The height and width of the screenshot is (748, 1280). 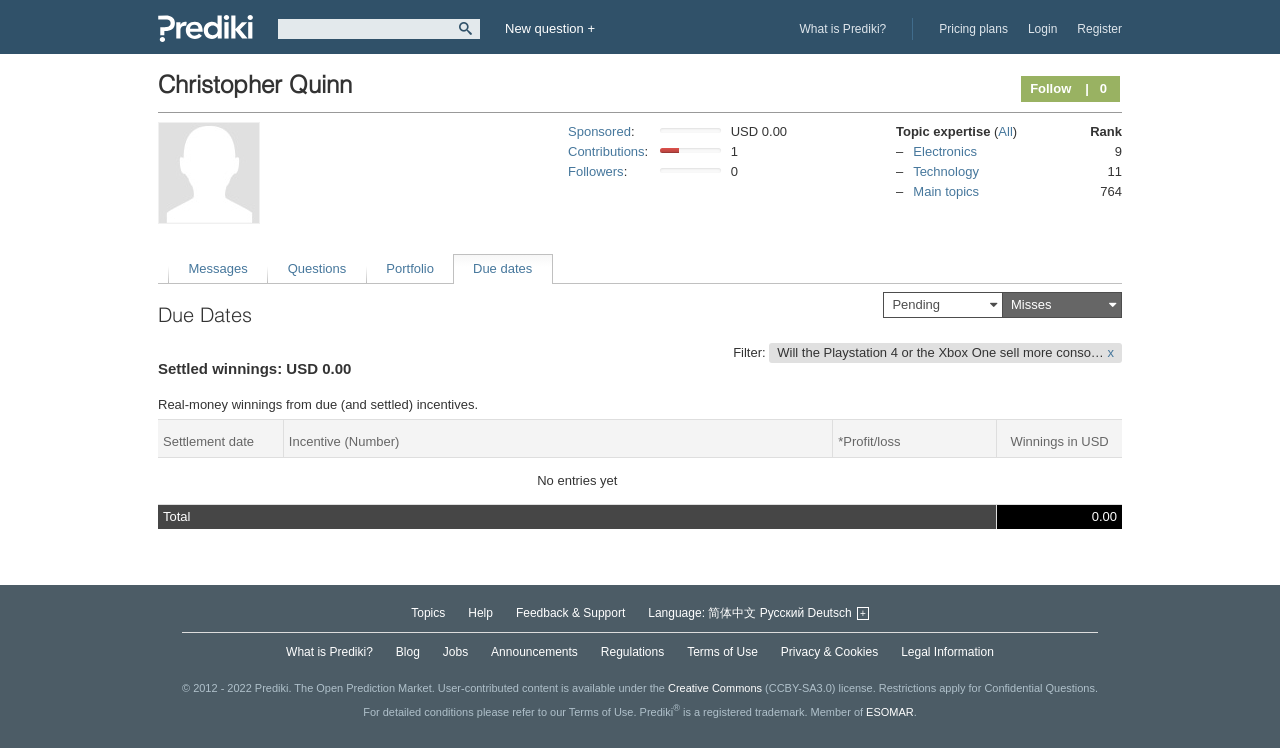 I want to click on Followers, so click(x=596, y=171).